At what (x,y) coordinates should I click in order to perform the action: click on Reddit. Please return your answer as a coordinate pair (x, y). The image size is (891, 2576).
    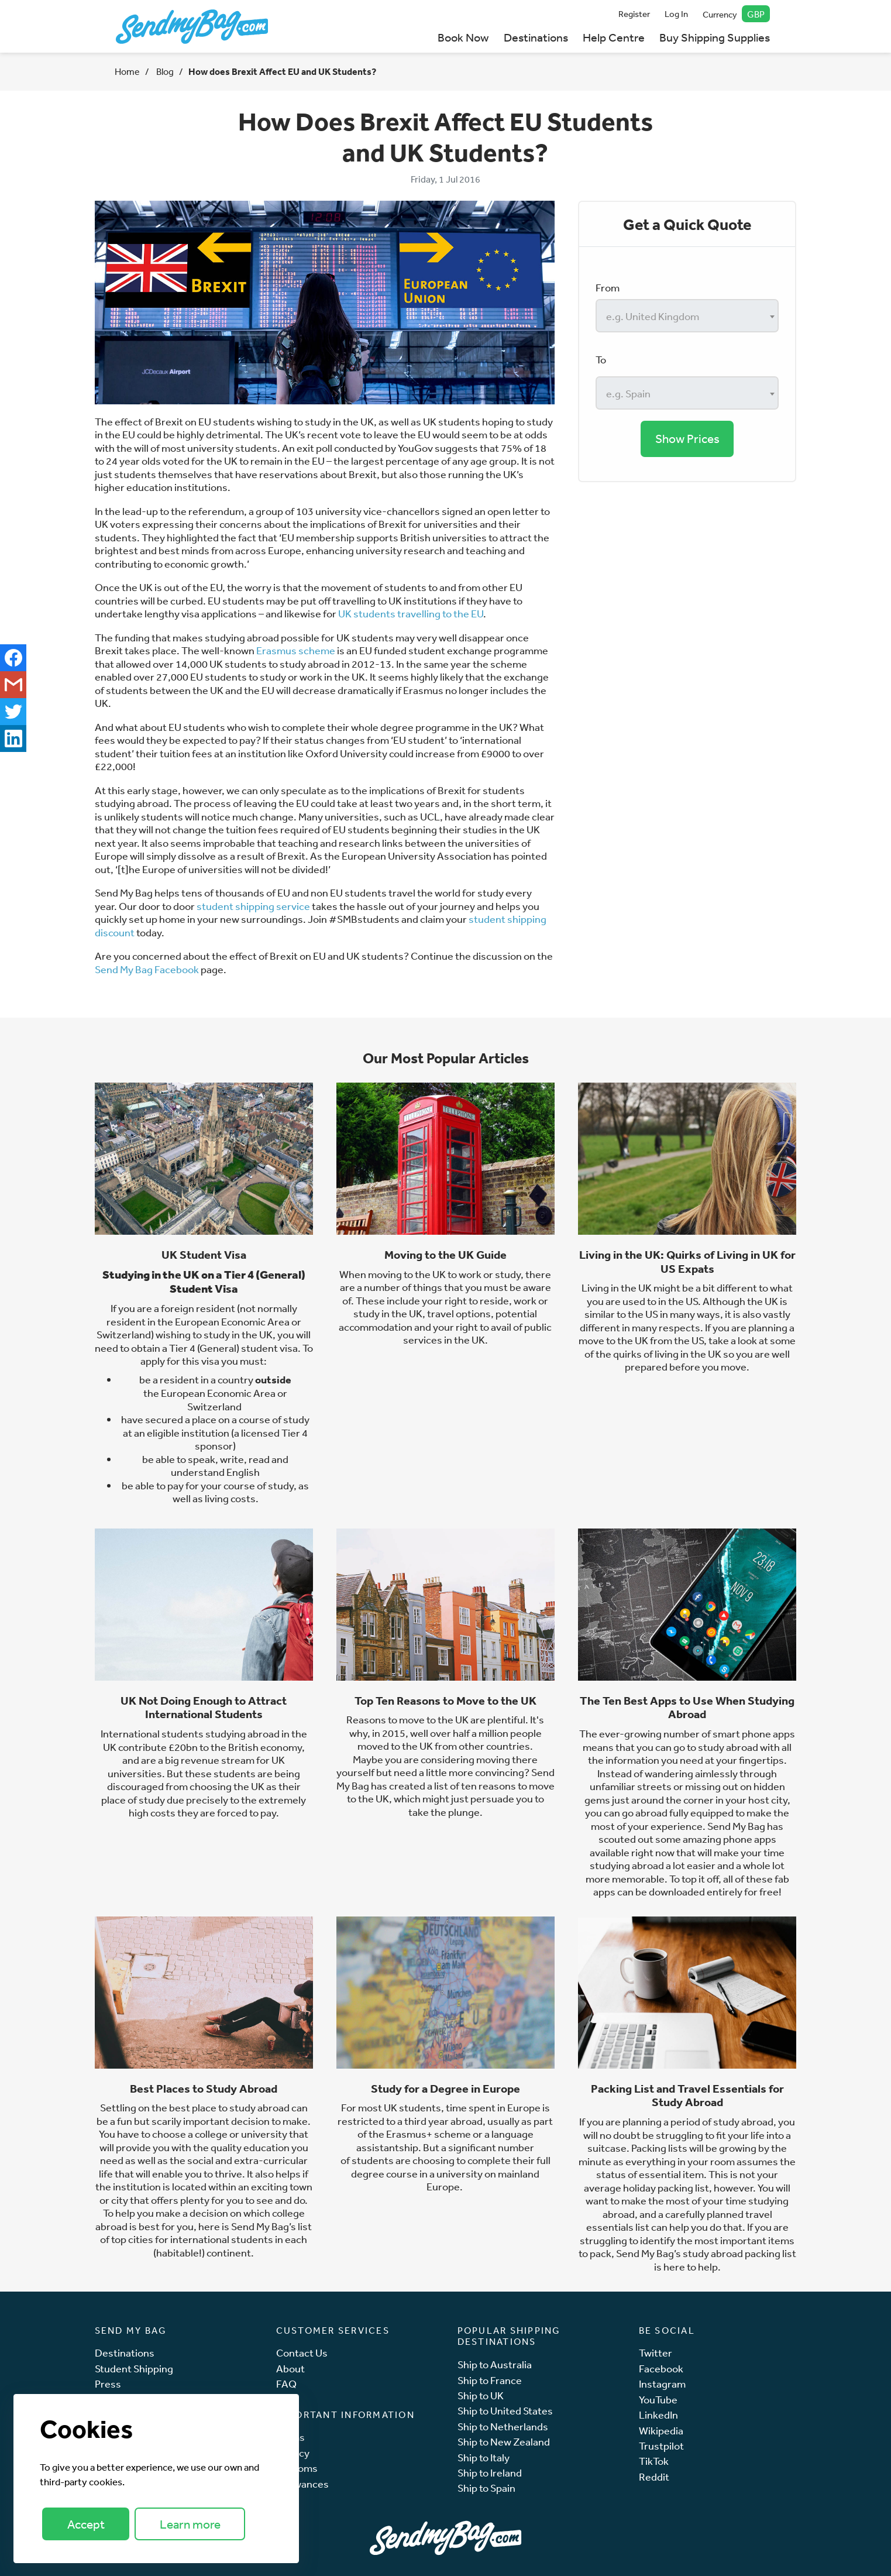
    Looking at the image, I should click on (654, 2477).